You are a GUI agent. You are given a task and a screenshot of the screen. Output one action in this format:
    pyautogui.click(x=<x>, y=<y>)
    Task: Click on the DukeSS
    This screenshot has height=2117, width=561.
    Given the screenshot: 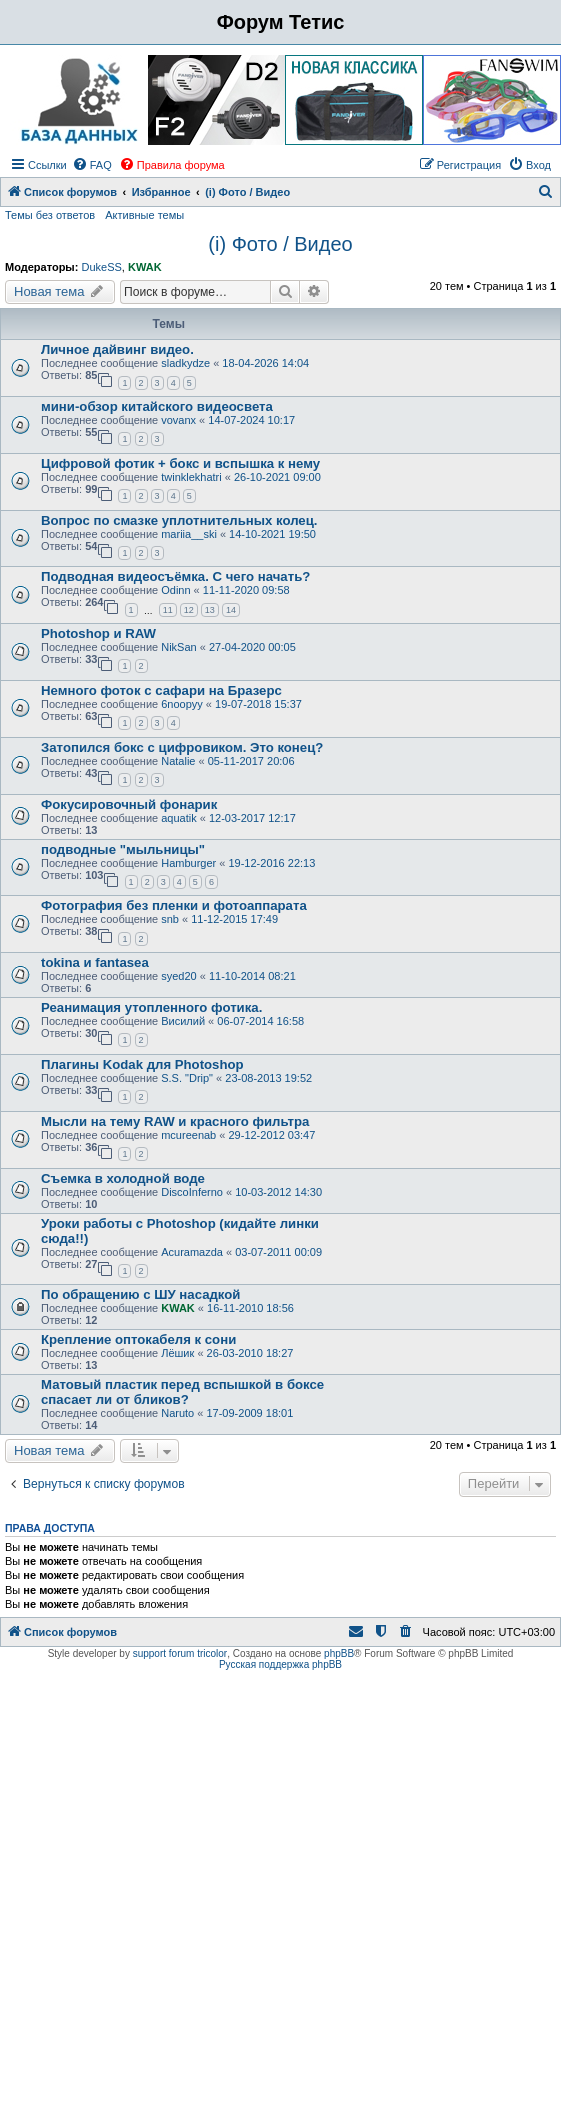 What is the action you would take?
    pyautogui.click(x=101, y=267)
    